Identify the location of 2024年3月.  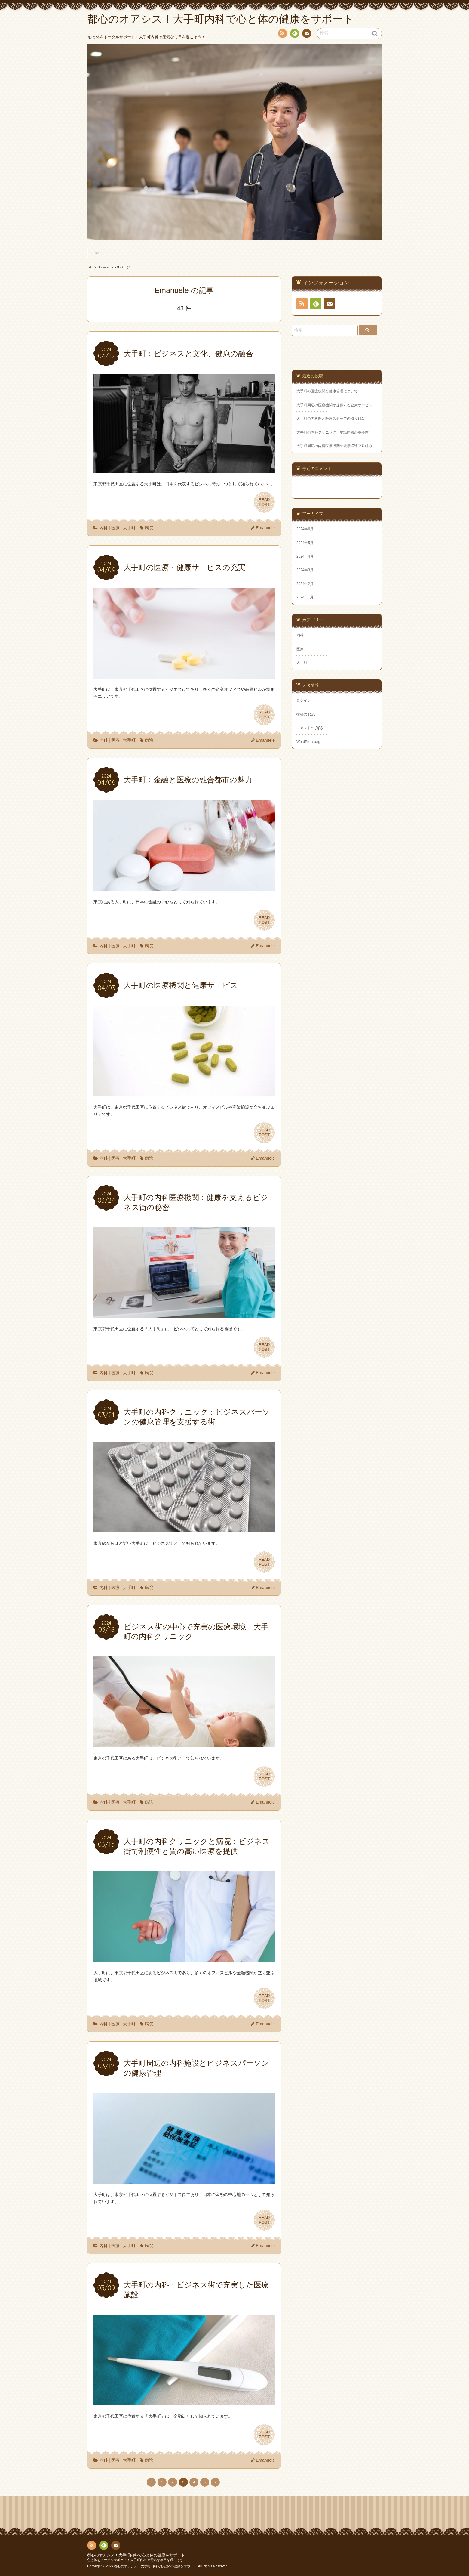
(305, 570).